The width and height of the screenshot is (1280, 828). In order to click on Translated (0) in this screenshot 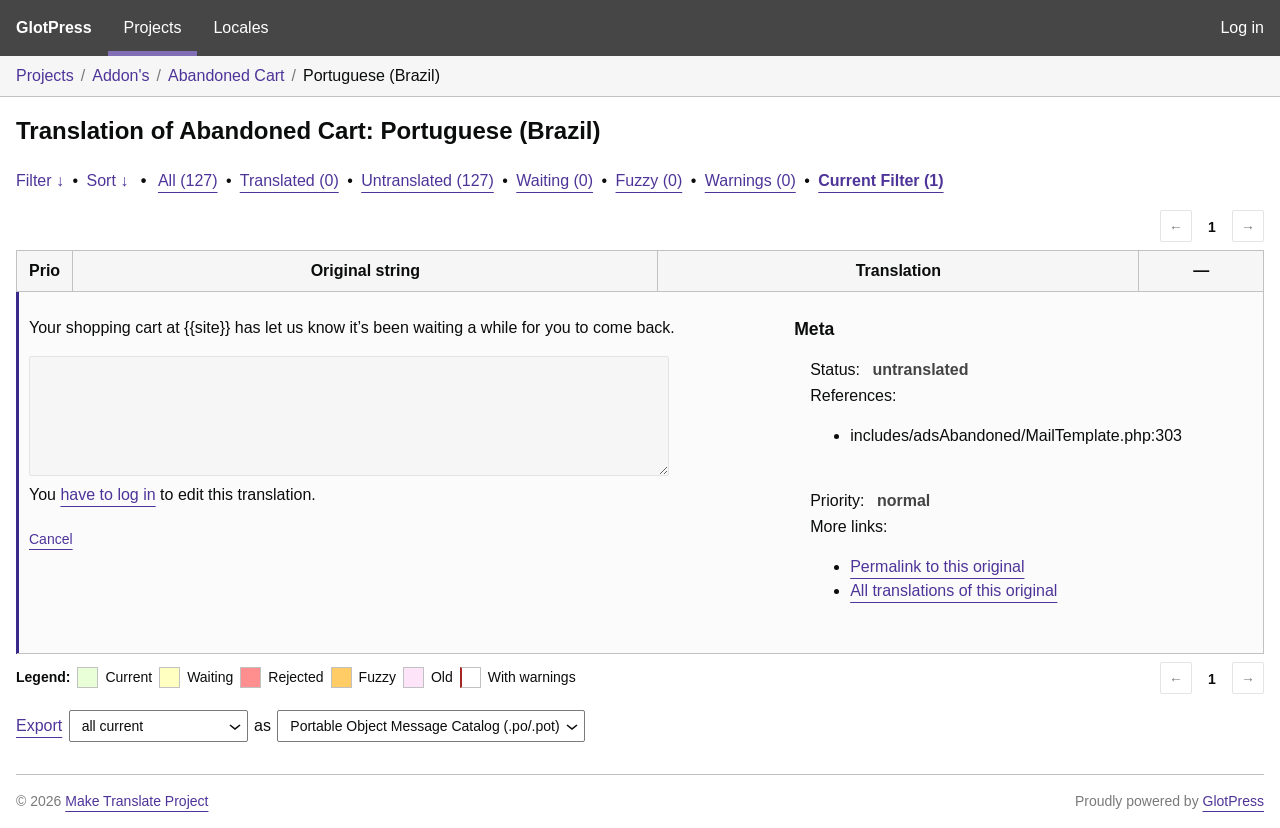, I will do `click(289, 180)`.